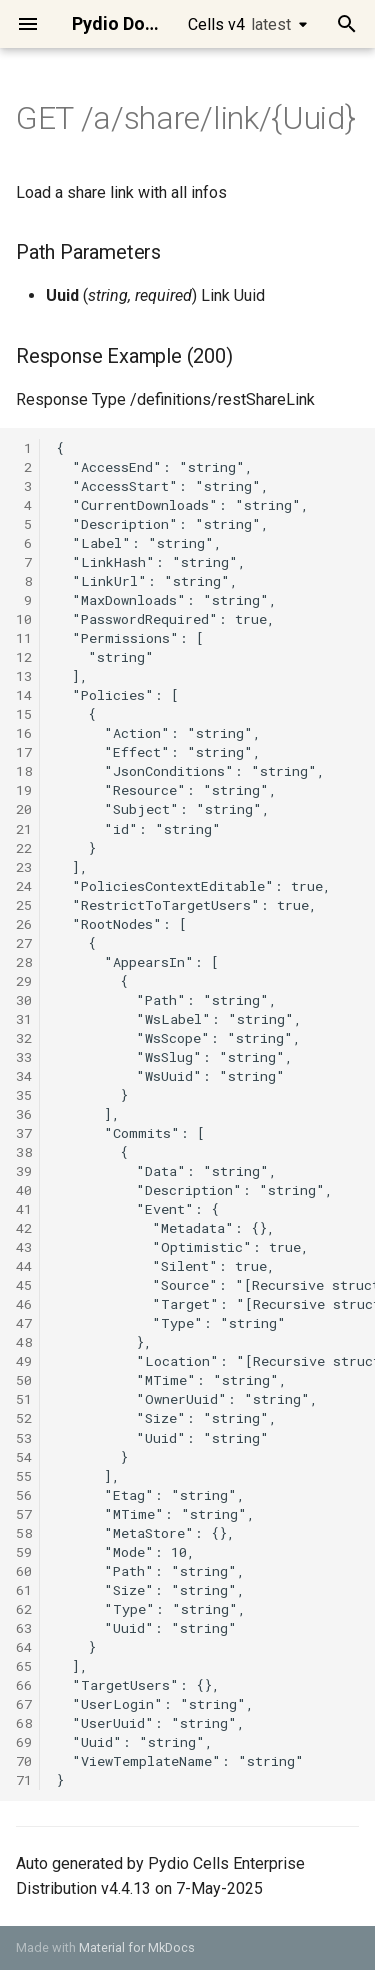 Image resolution: width=375 pixels, height=1970 pixels. Describe the element at coordinates (24, 1495) in the screenshot. I see `56` at that location.